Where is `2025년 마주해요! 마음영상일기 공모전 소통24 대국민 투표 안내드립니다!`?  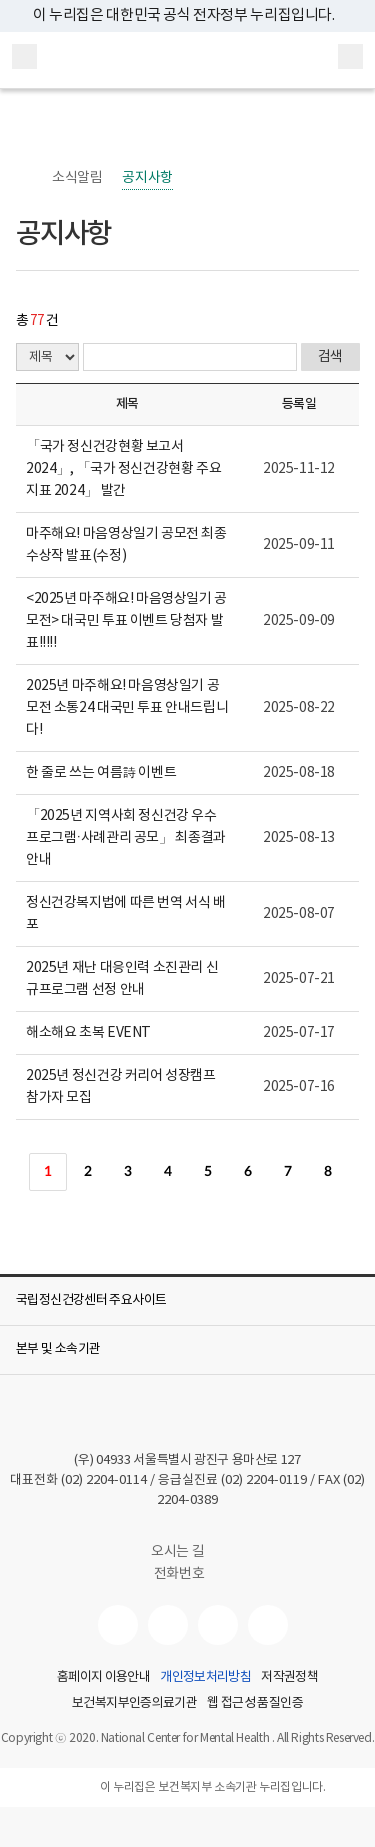
2025년 마주해요! 마음영상일기 공모전 소통24 대국민 투표 안내드립니다! is located at coordinates (127, 708).